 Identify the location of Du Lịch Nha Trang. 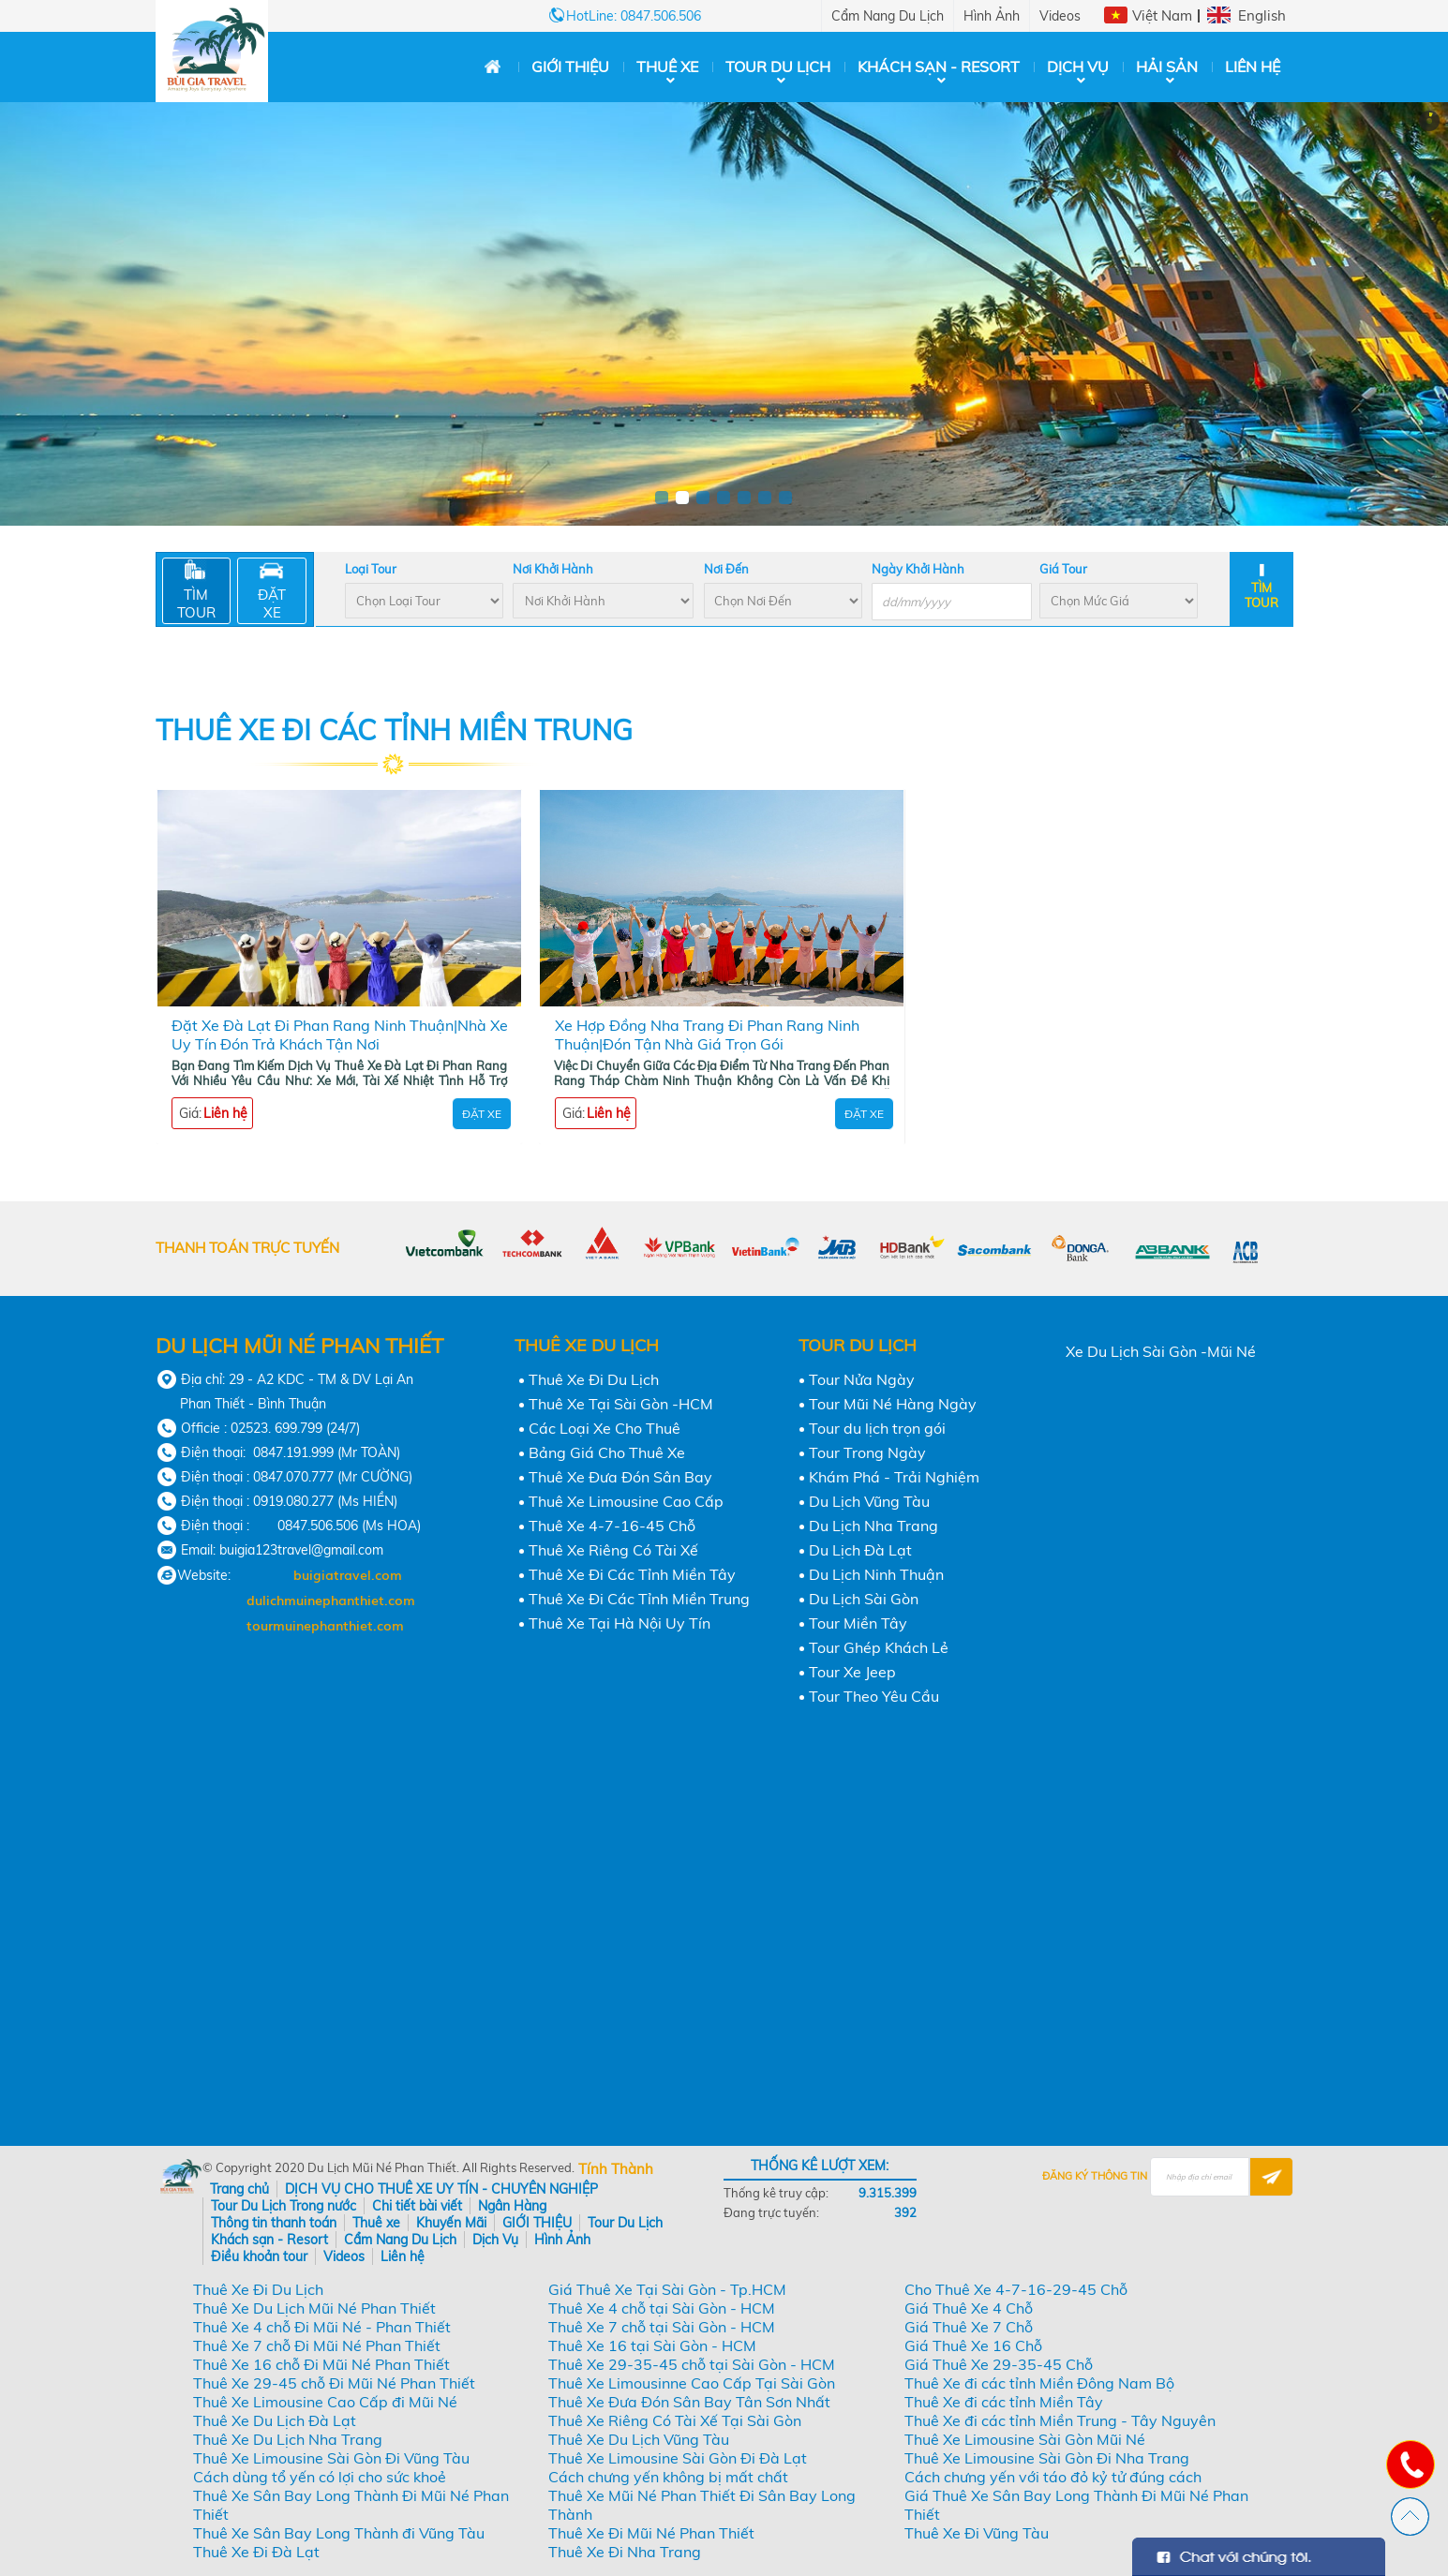
(873, 1525).